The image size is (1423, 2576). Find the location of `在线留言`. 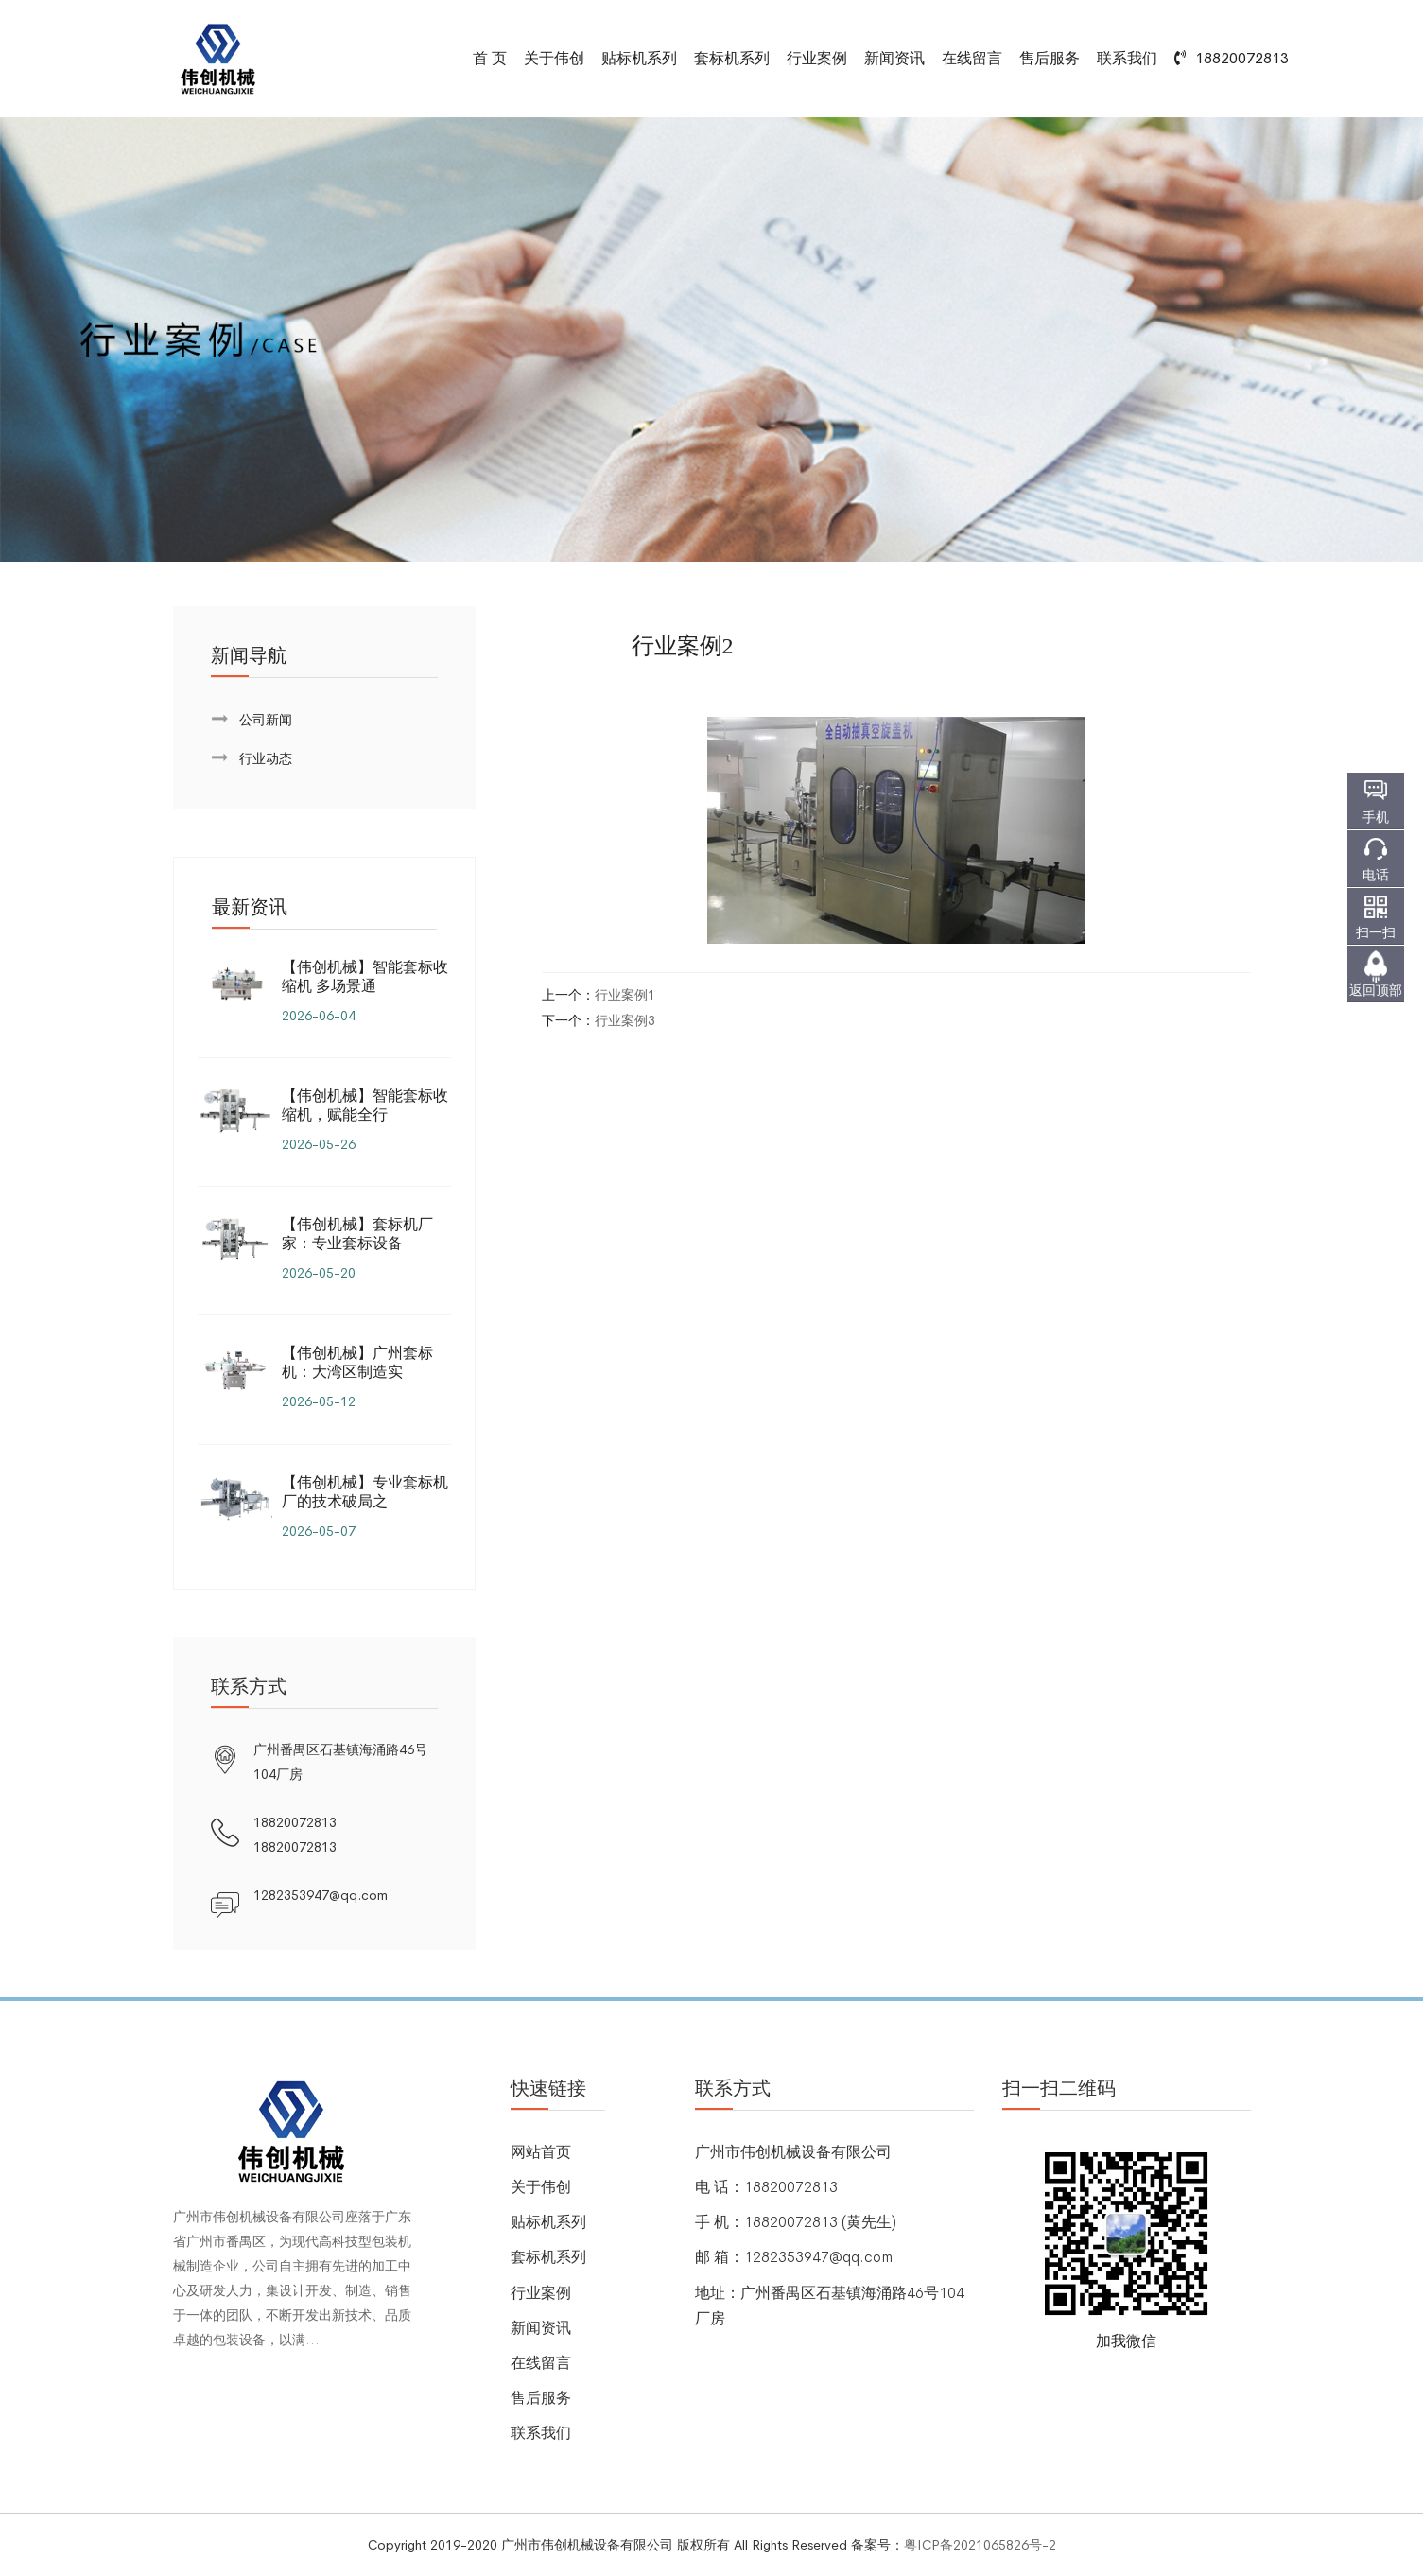

在线留言 is located at coordinates (972, 58).